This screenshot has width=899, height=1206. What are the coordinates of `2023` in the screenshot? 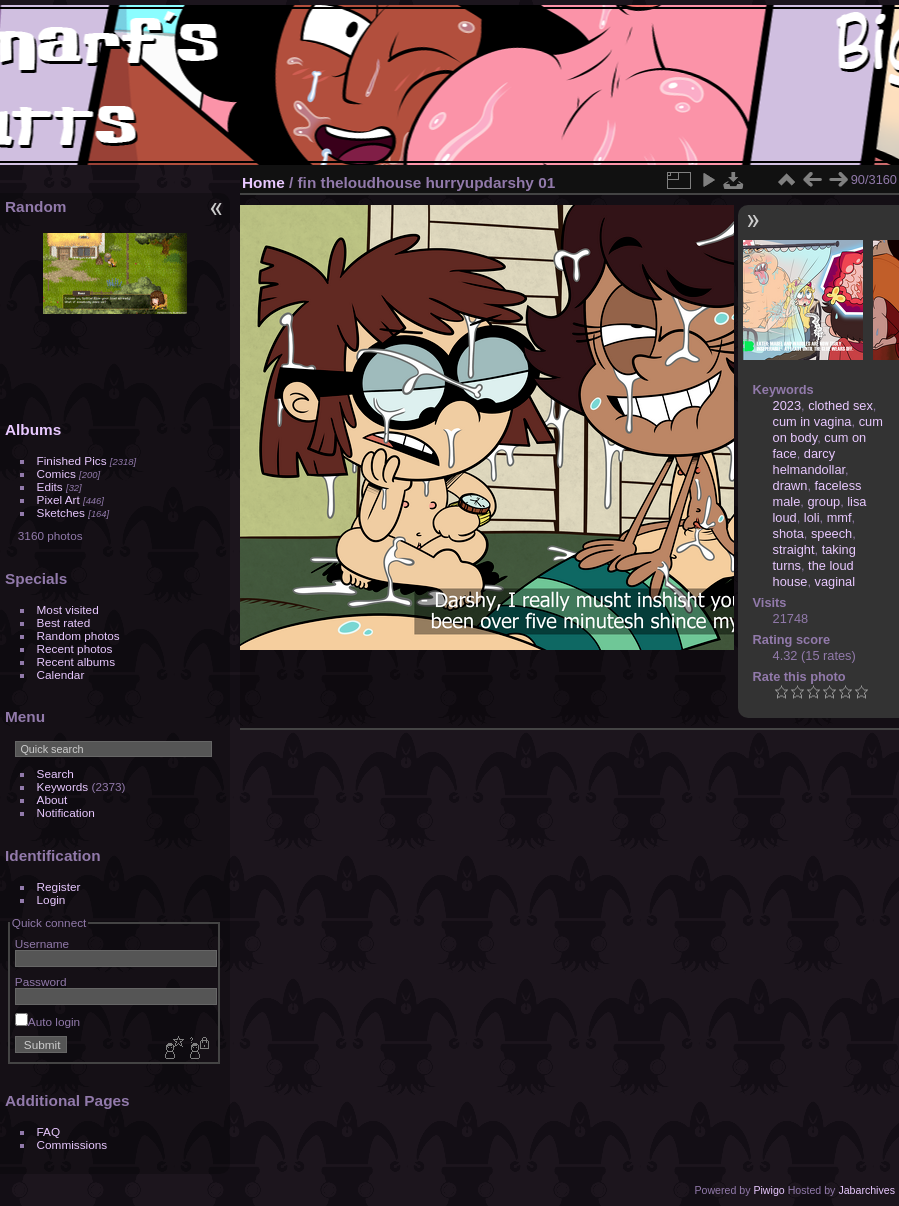 It's located at (787, 405).